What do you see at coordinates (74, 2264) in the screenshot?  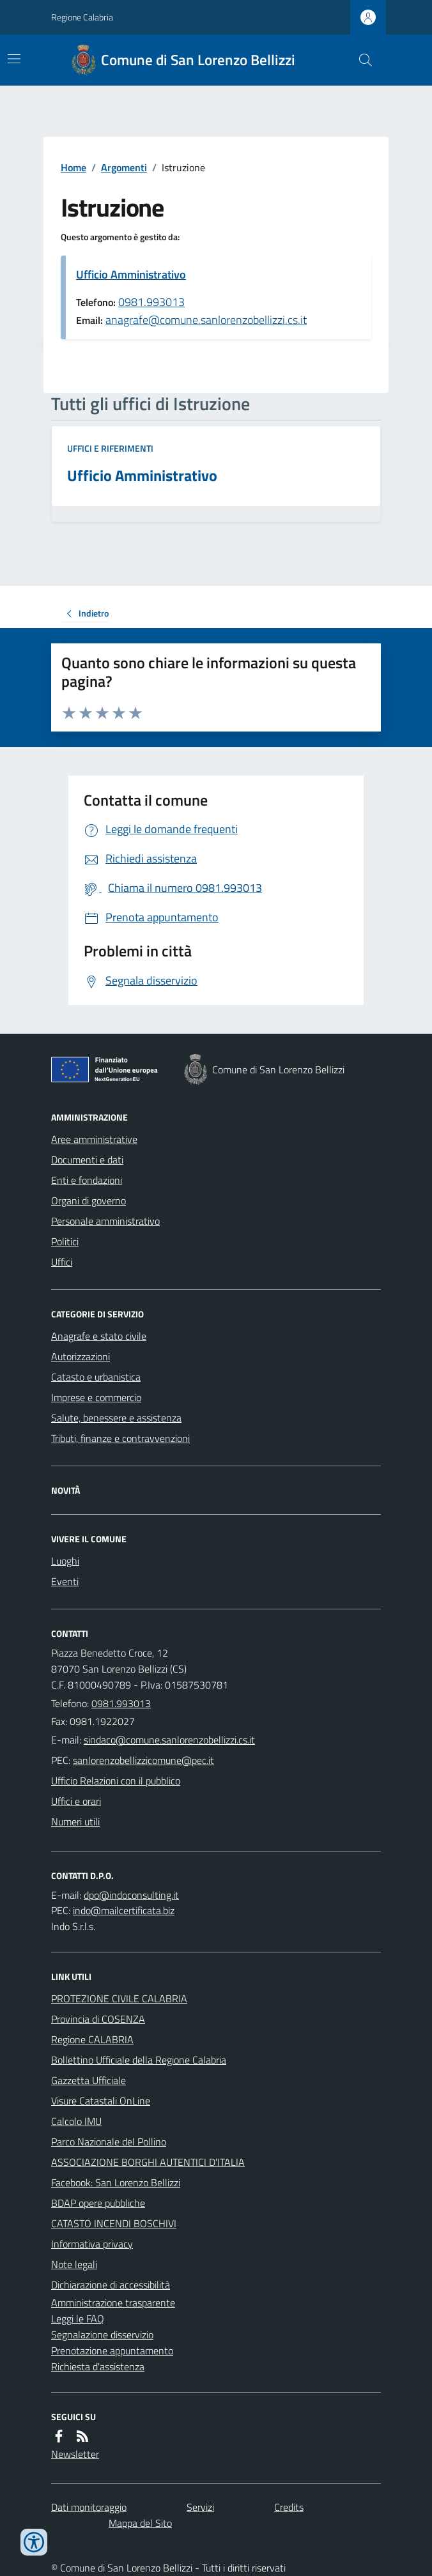 I see `Note legali` at bounding box center [74, 2264].